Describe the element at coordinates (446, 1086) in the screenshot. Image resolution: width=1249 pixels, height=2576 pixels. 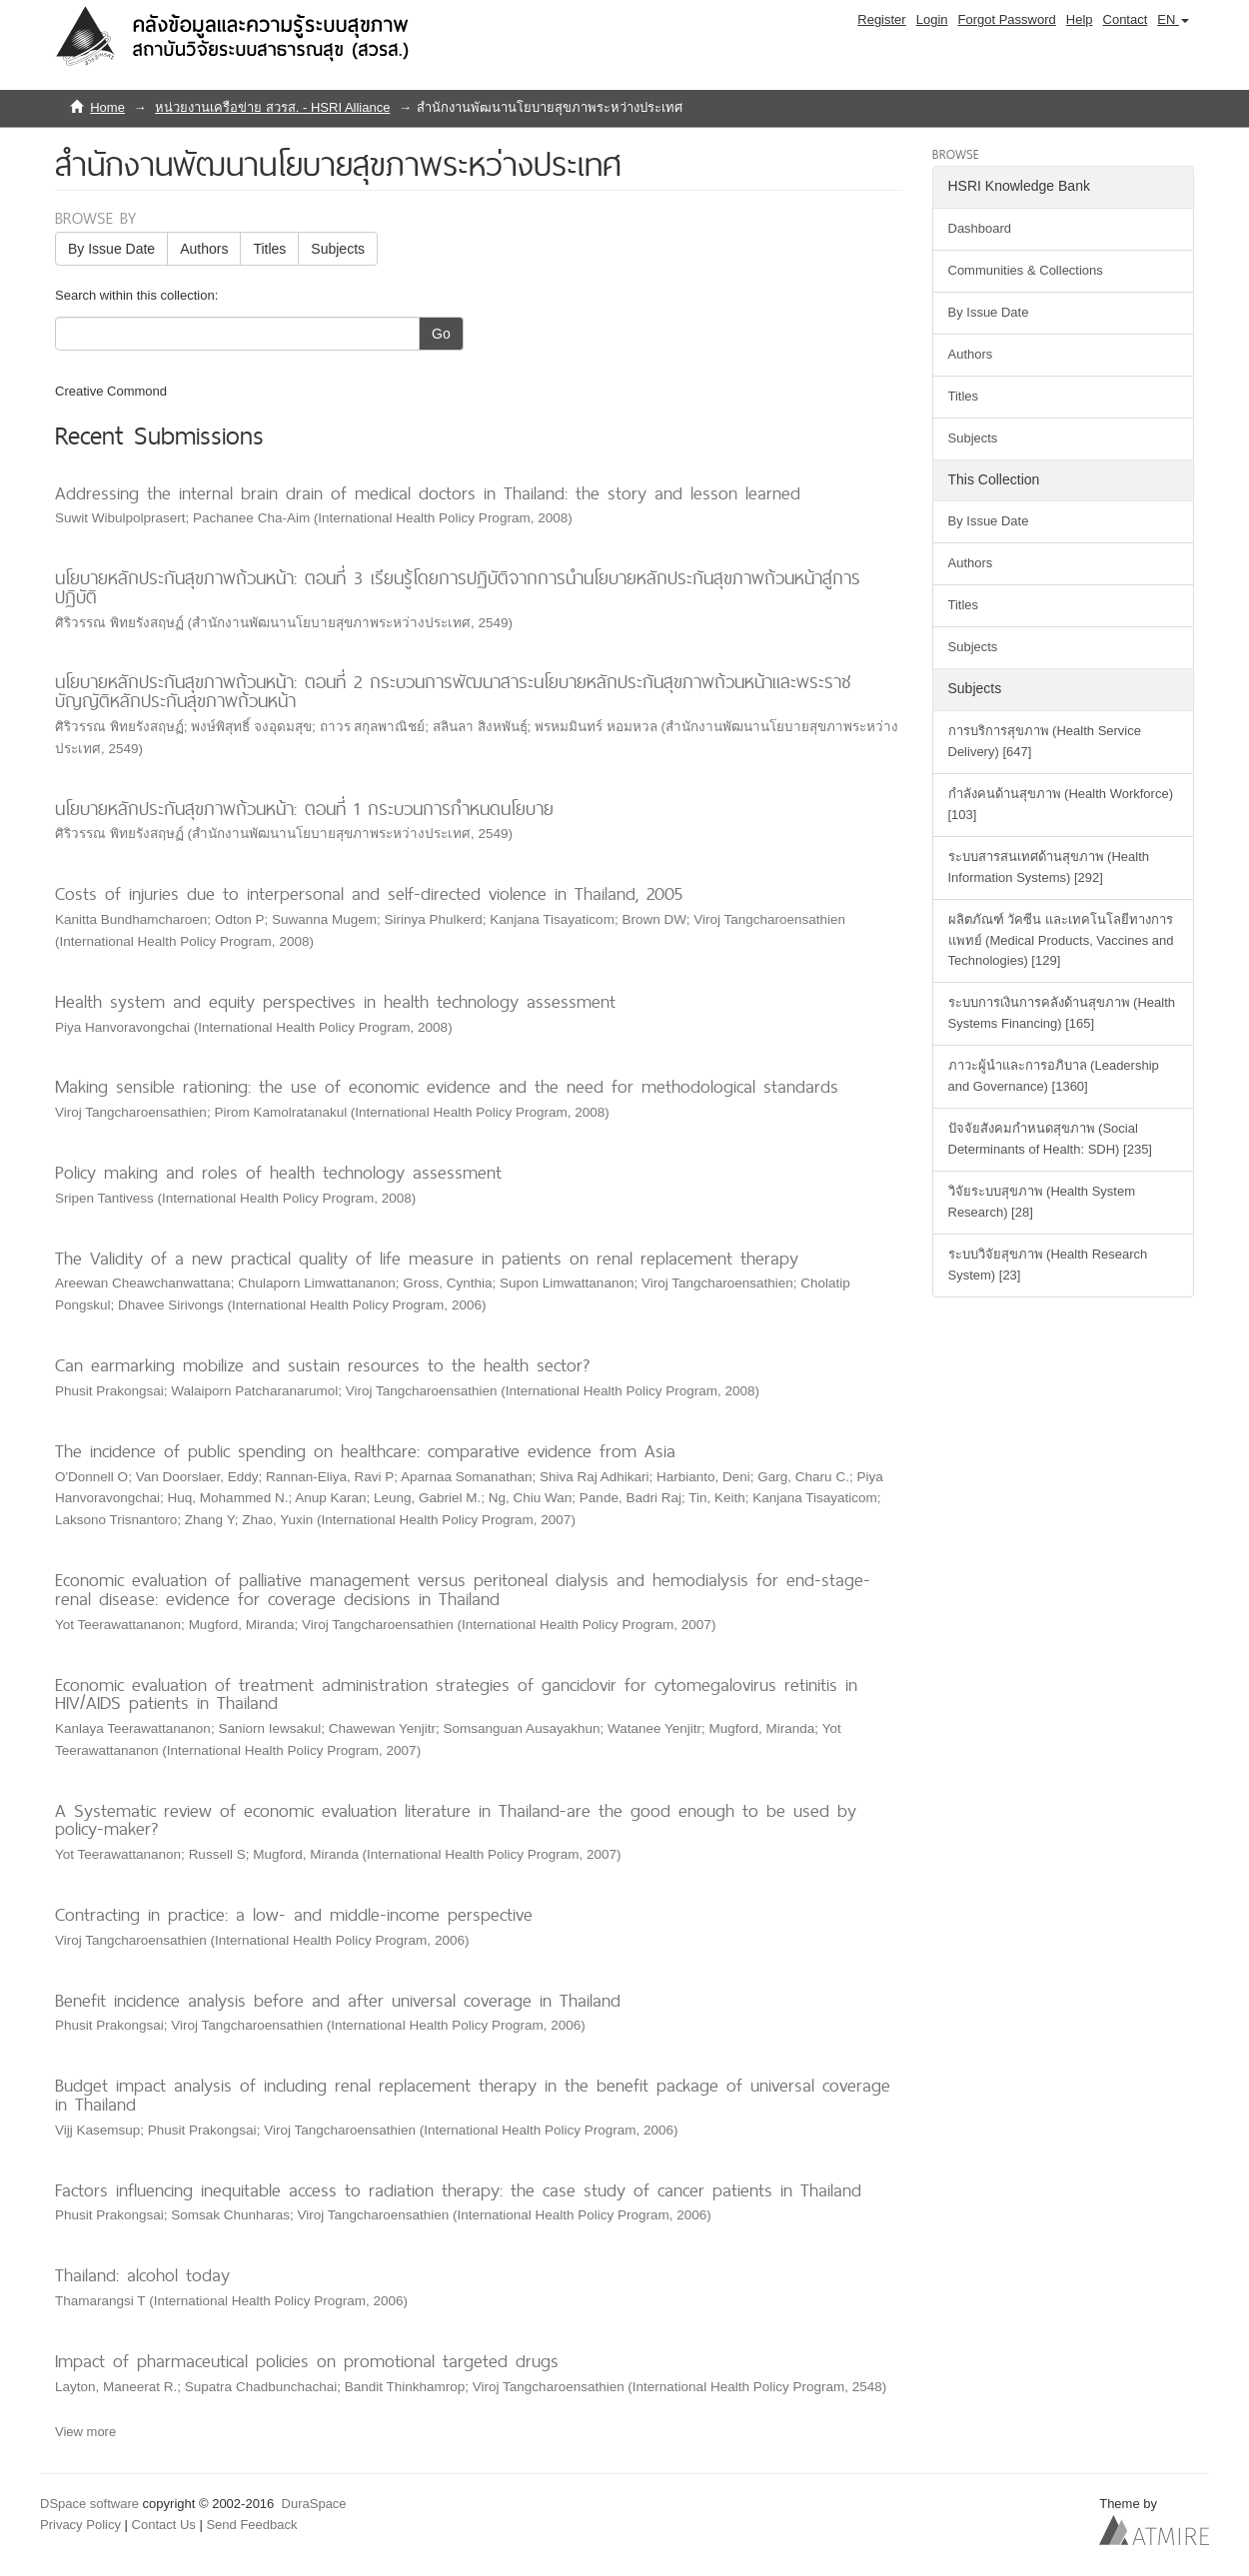
I see `Making sensible rationing: the use of economic evidence and the need for methodological standards` at that location.